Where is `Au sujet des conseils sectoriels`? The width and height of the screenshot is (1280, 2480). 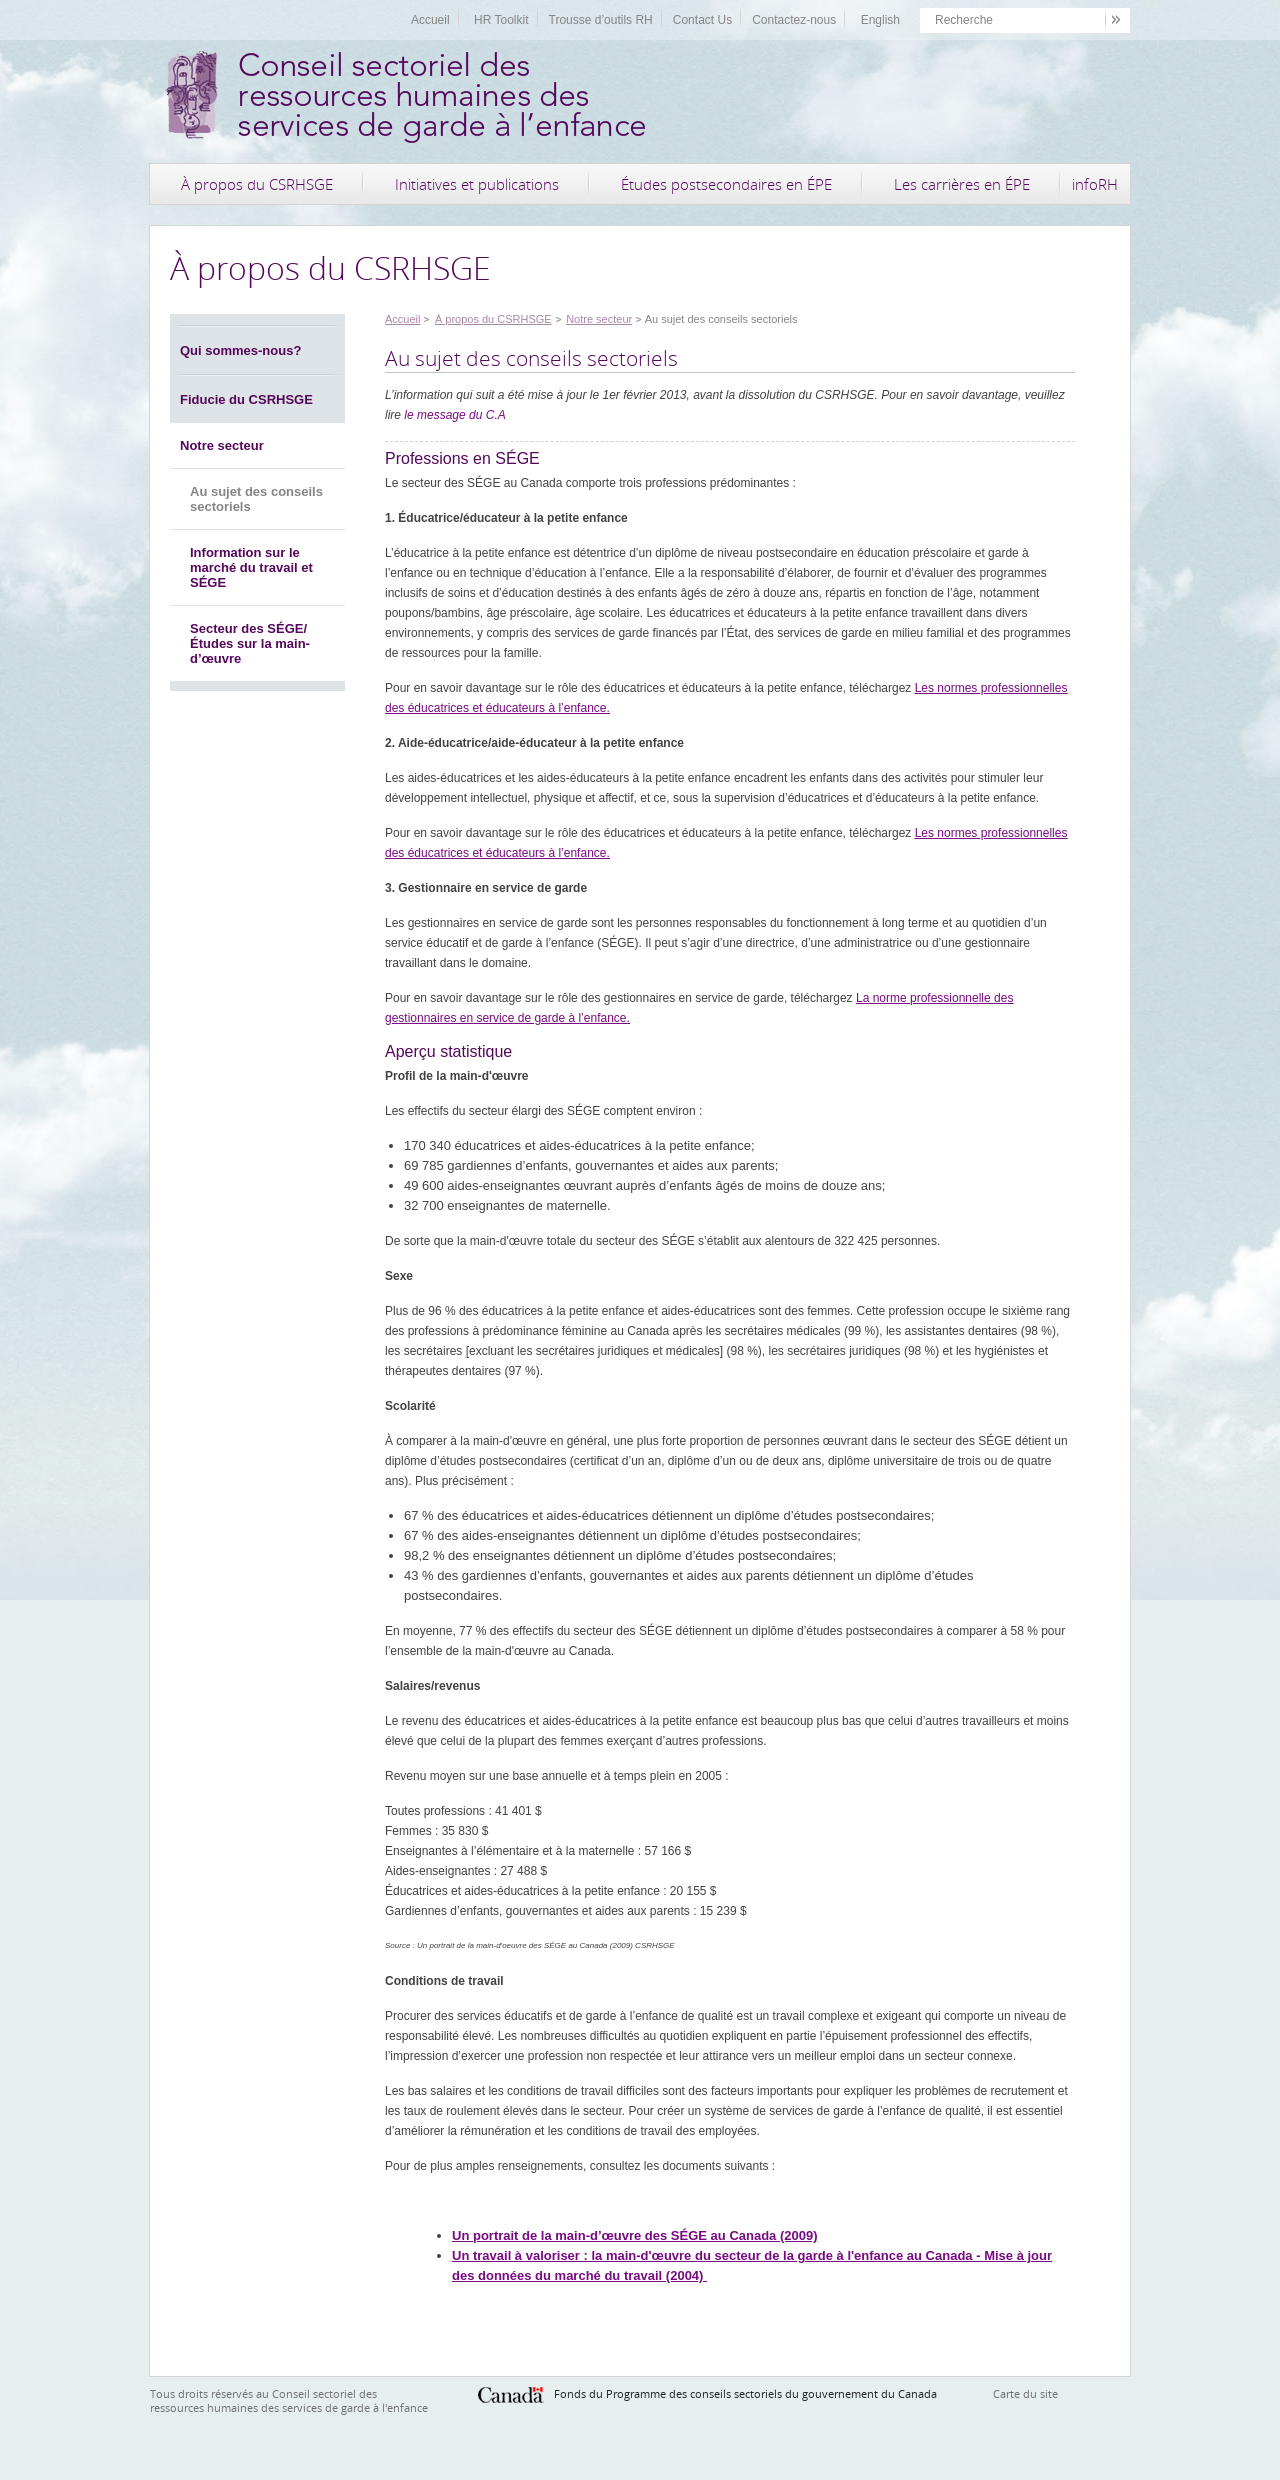 Au sujet des conseils sectoriels is located at coordinates (256, 499).